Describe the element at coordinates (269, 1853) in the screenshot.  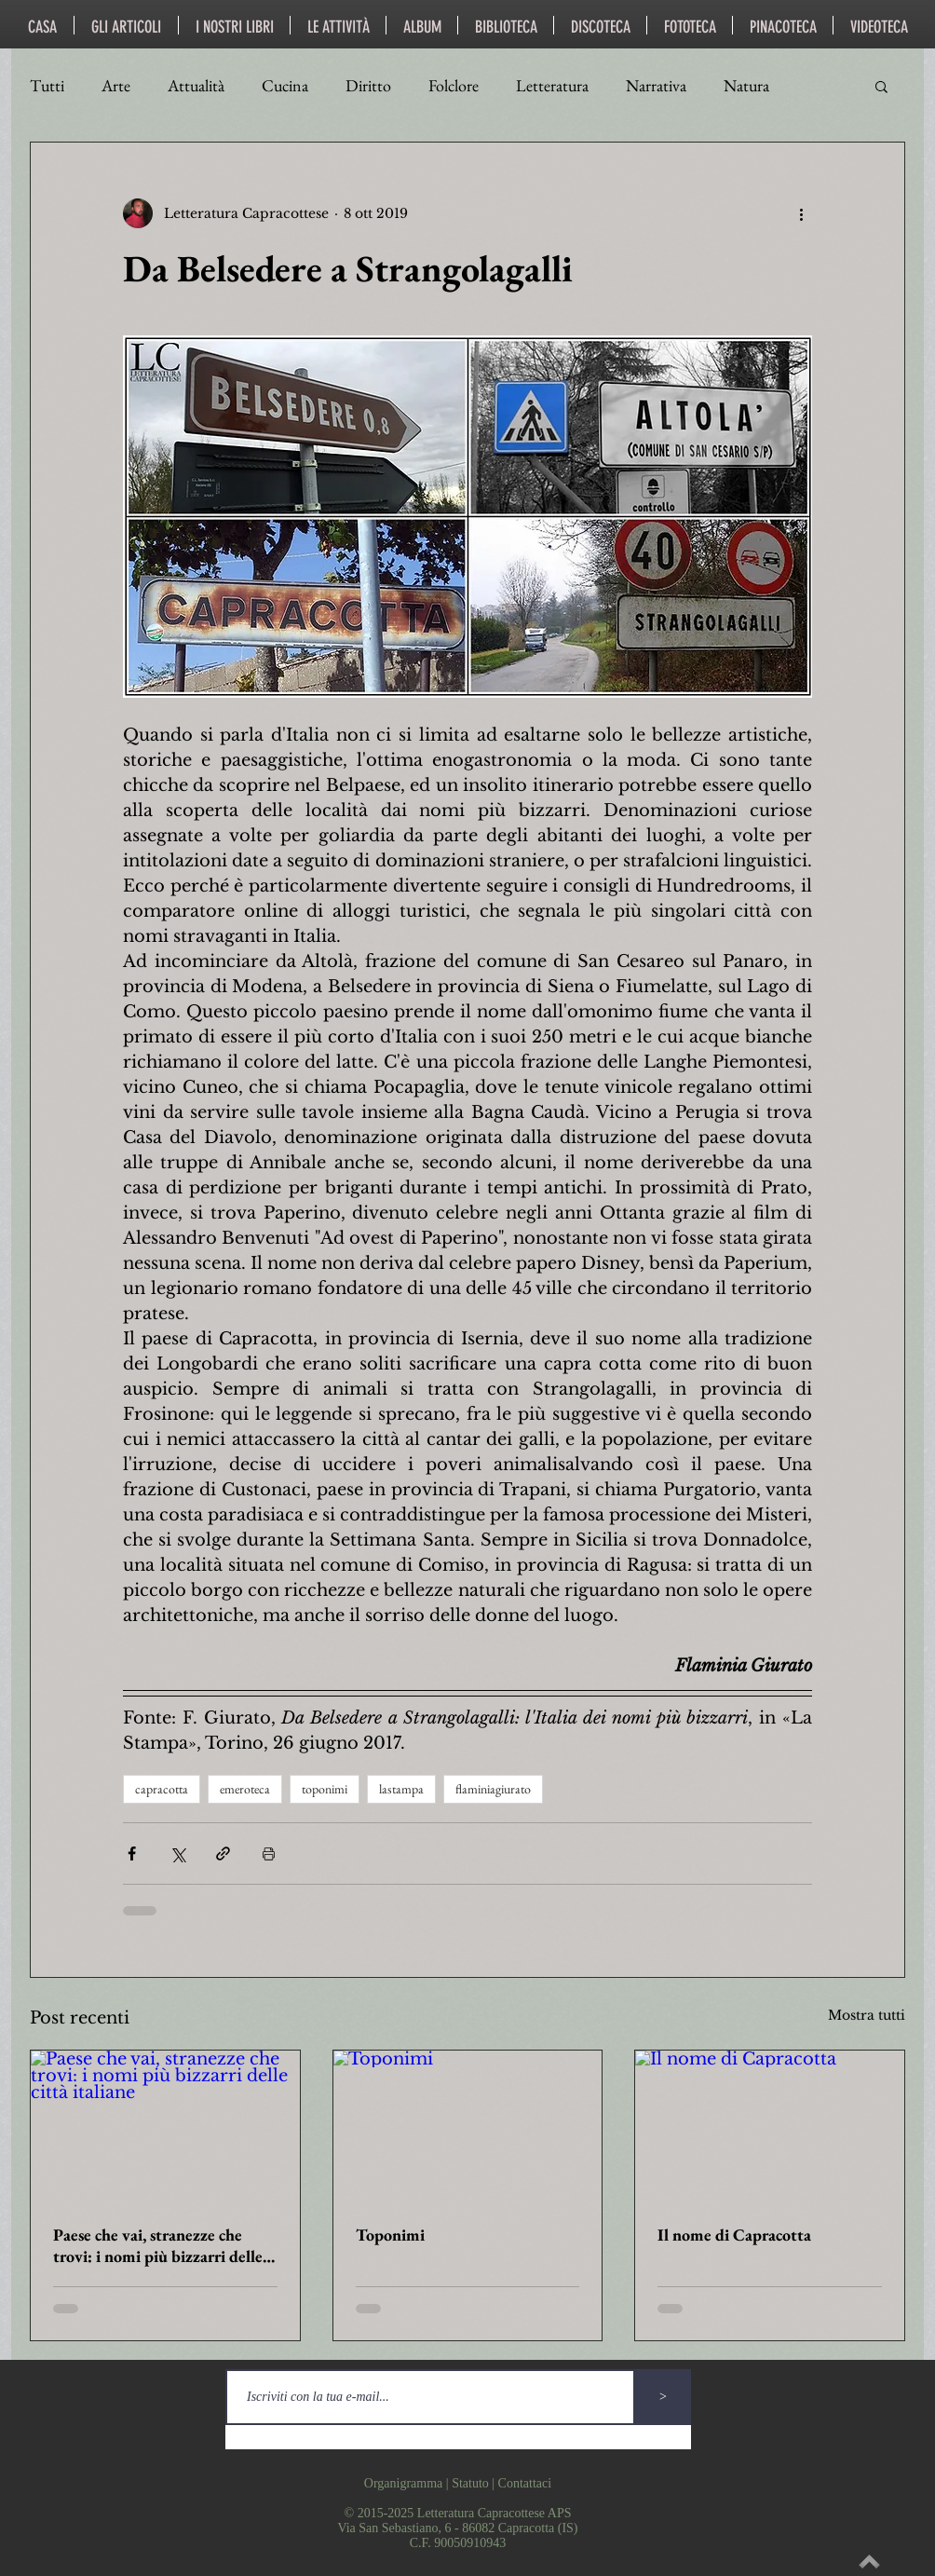
I see `[Stampa post]` at that location.